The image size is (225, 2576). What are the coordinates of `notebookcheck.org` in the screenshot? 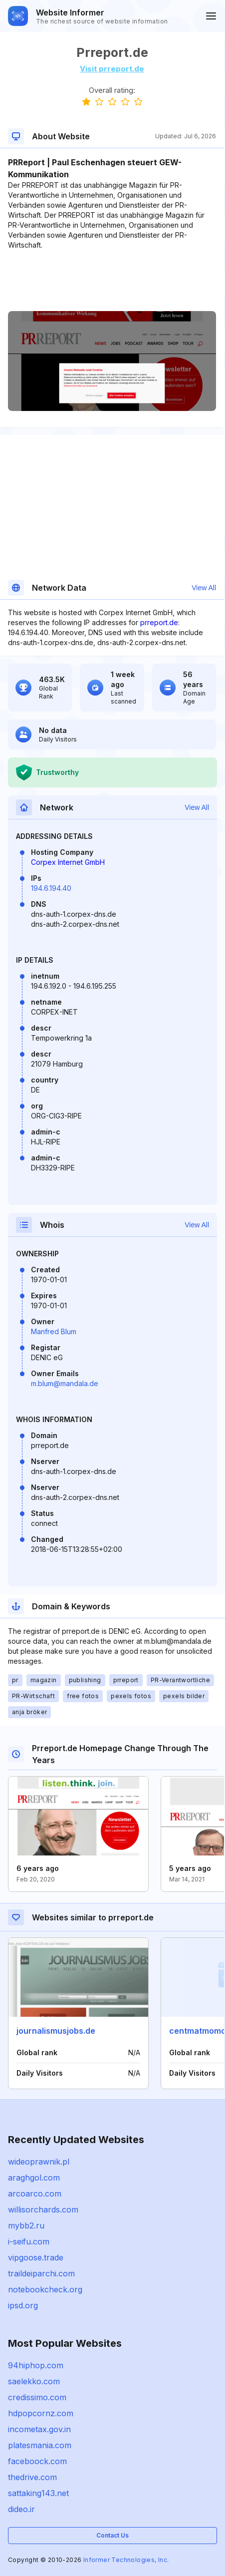 It's located at (45, 2289).